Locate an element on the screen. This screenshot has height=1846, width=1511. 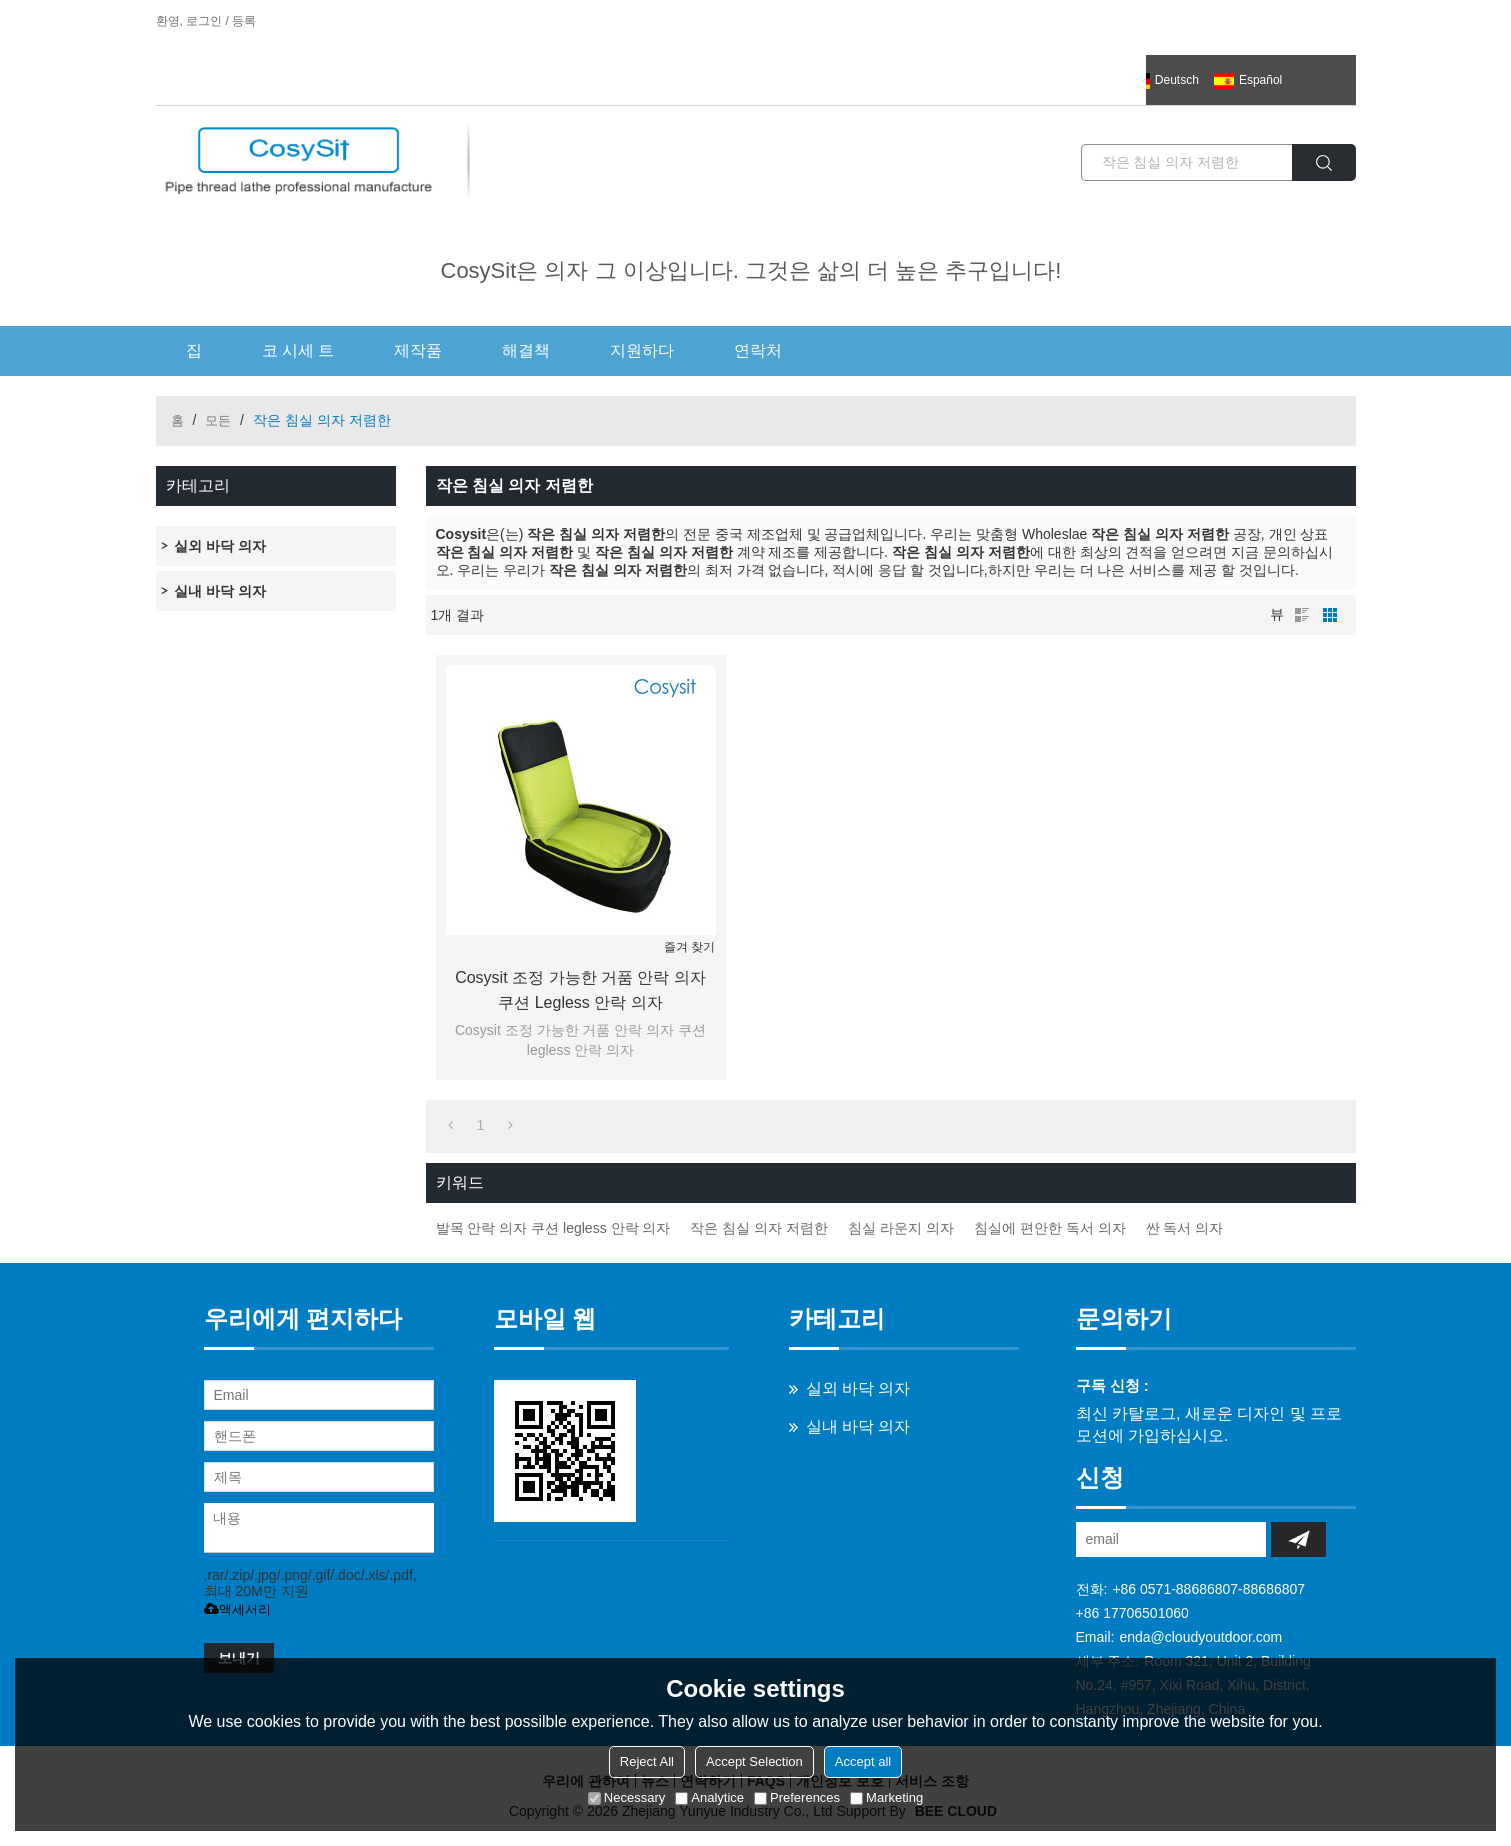
작은 침실 의자 저렴한 is located at coordinates (759, 1228).